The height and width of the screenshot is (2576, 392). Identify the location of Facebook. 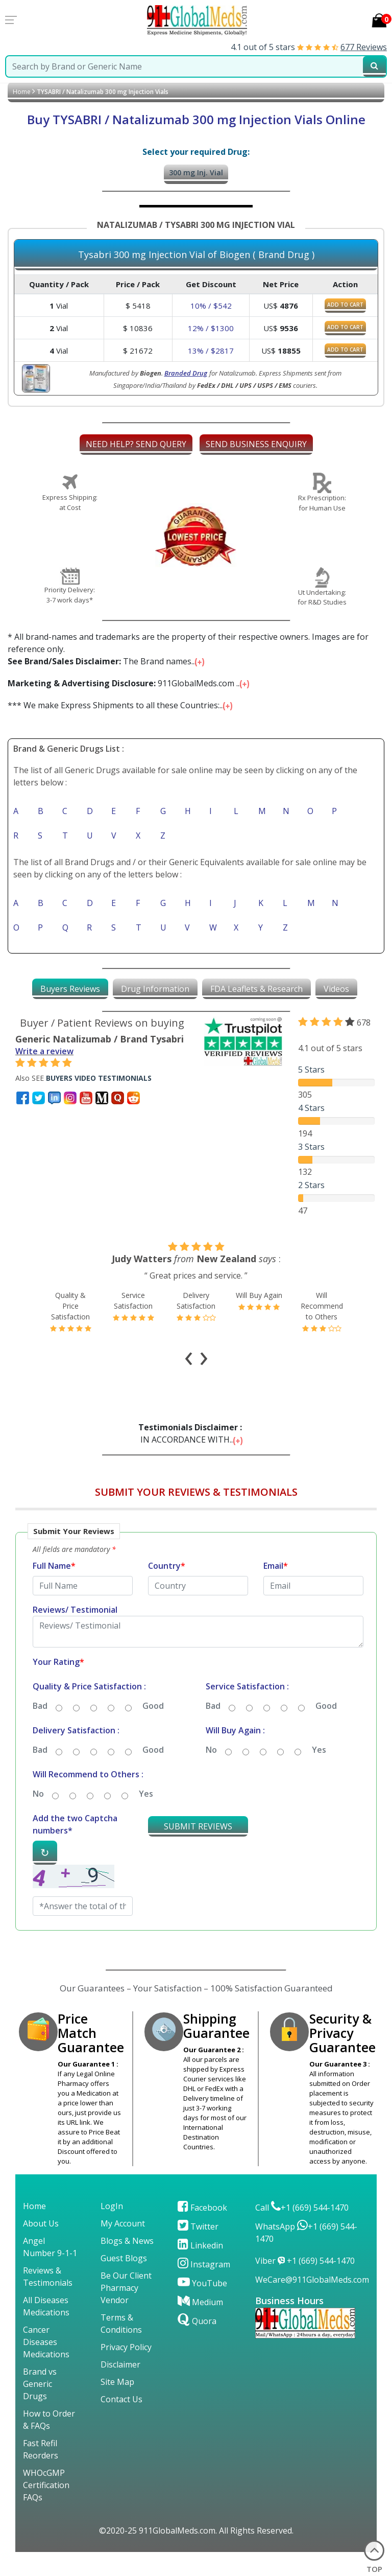
(202, 2231).